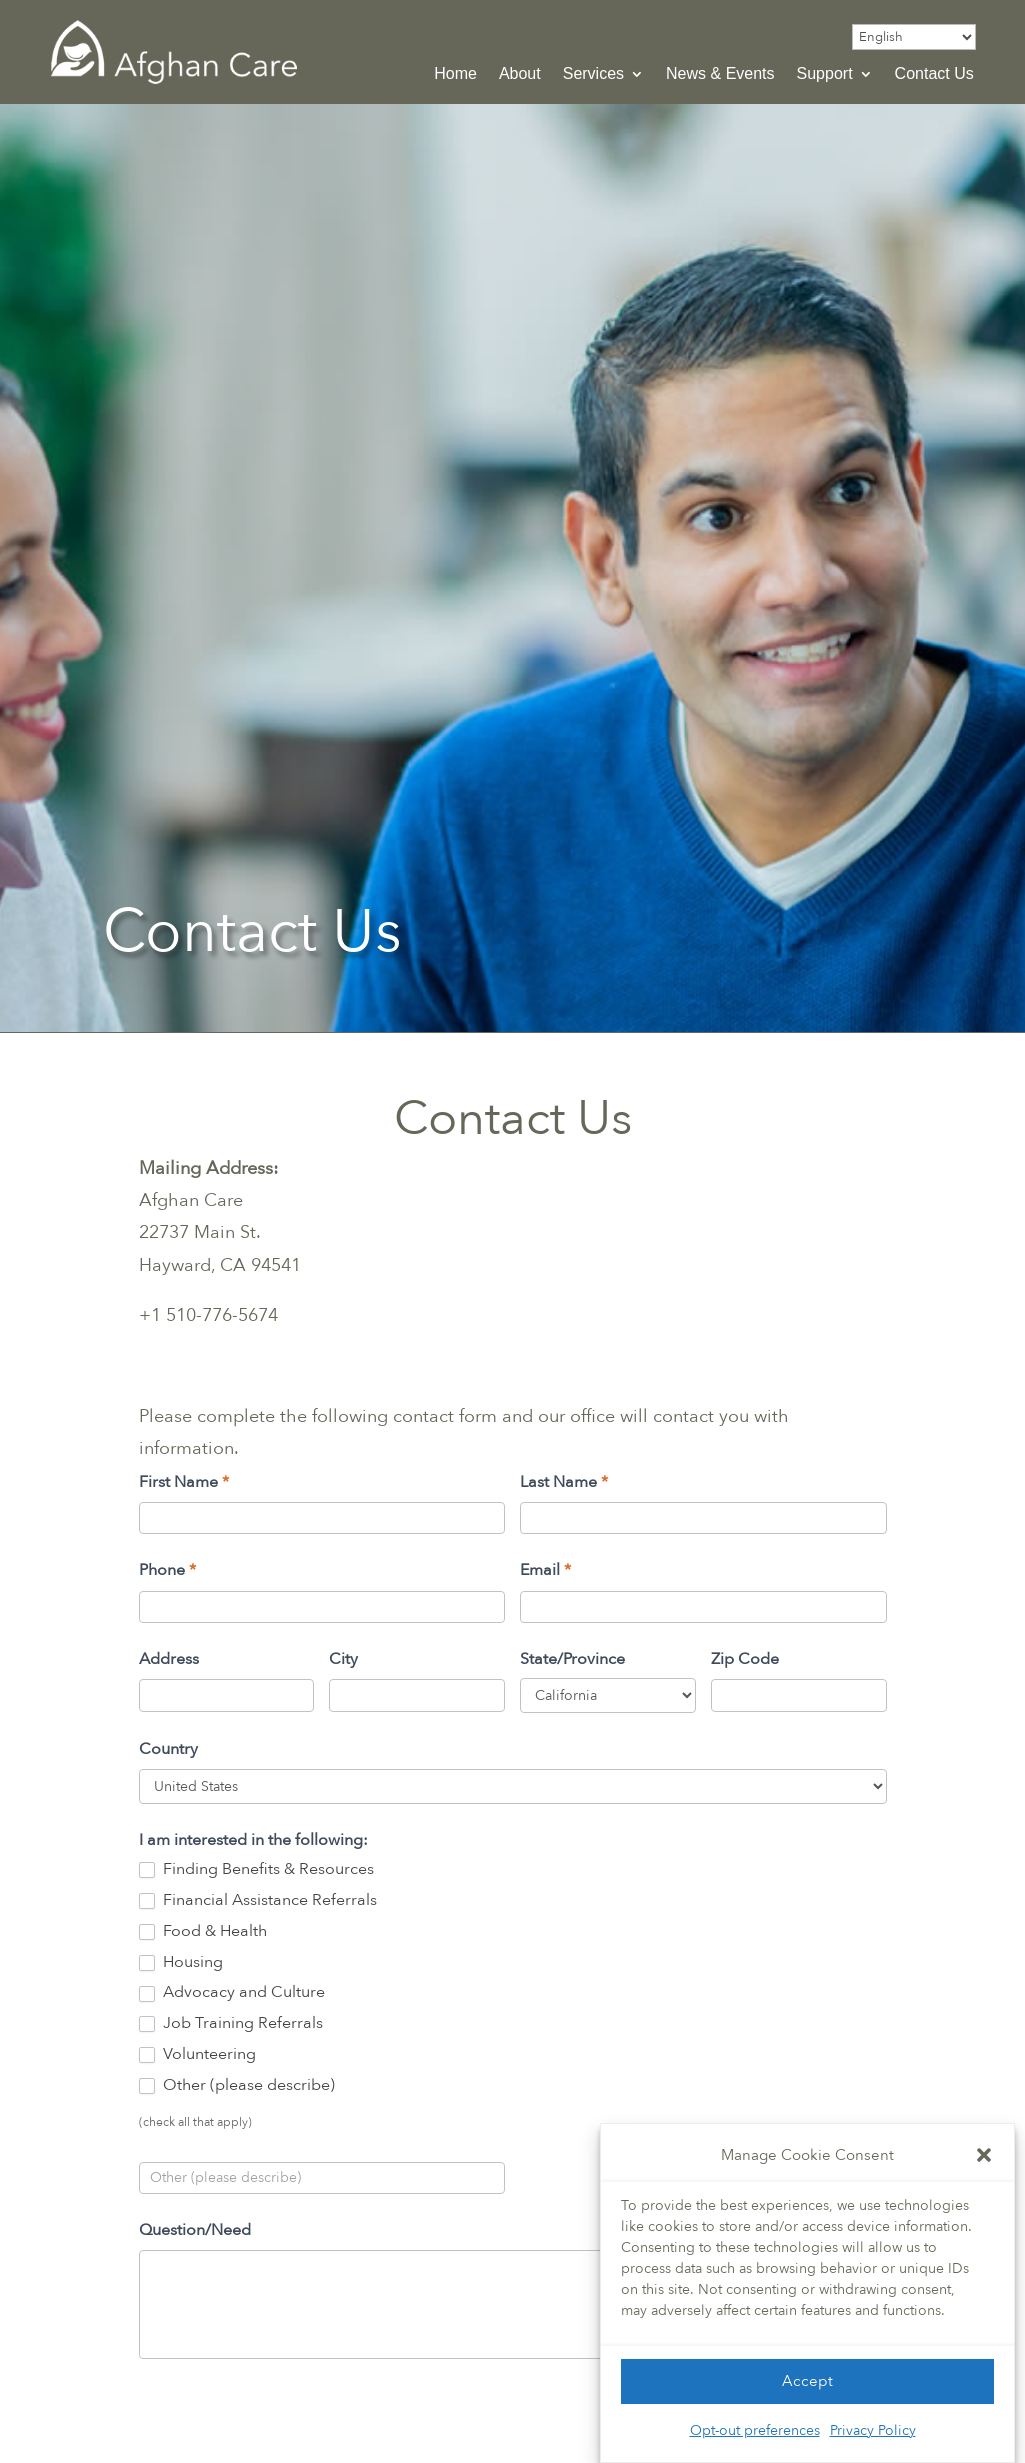 The height and width of the screenshot is (2463, 1025). I want to click on Question/Need, so click(195, 2230).